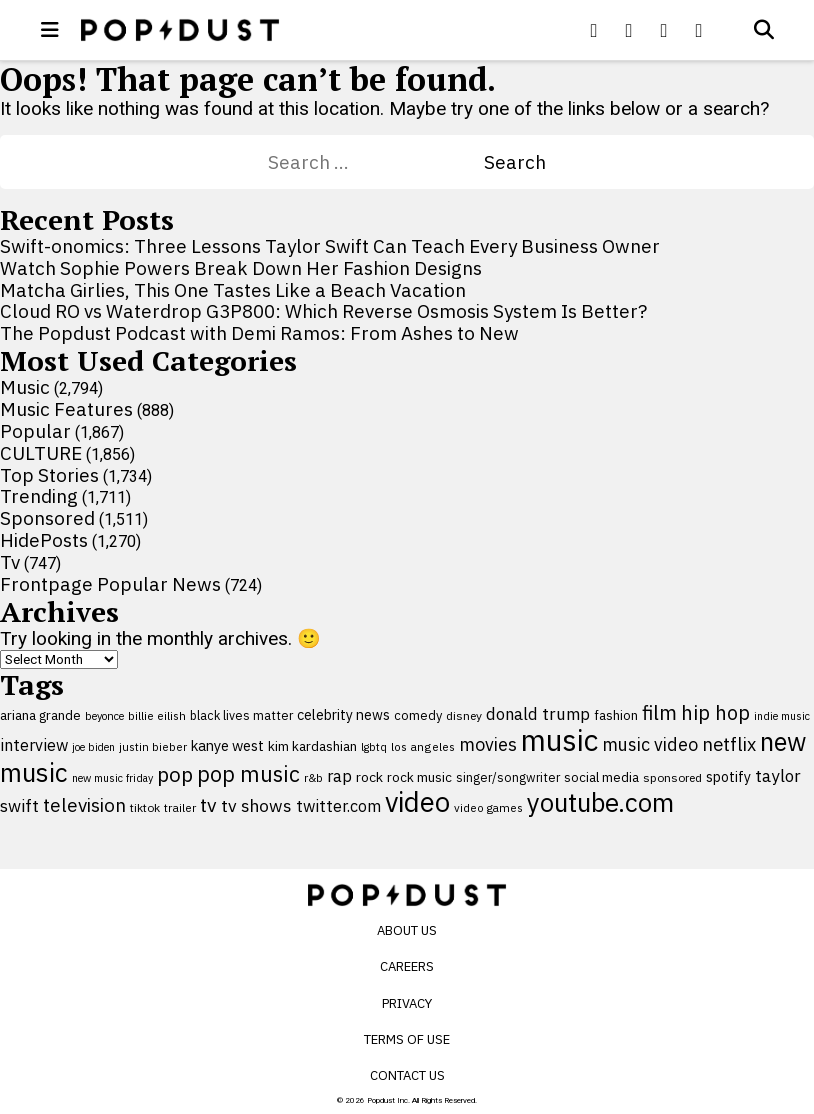 This screenshot has width=814, height=1114. I want to click on kanye west [kanye west (137 items)], so click(227, 745).